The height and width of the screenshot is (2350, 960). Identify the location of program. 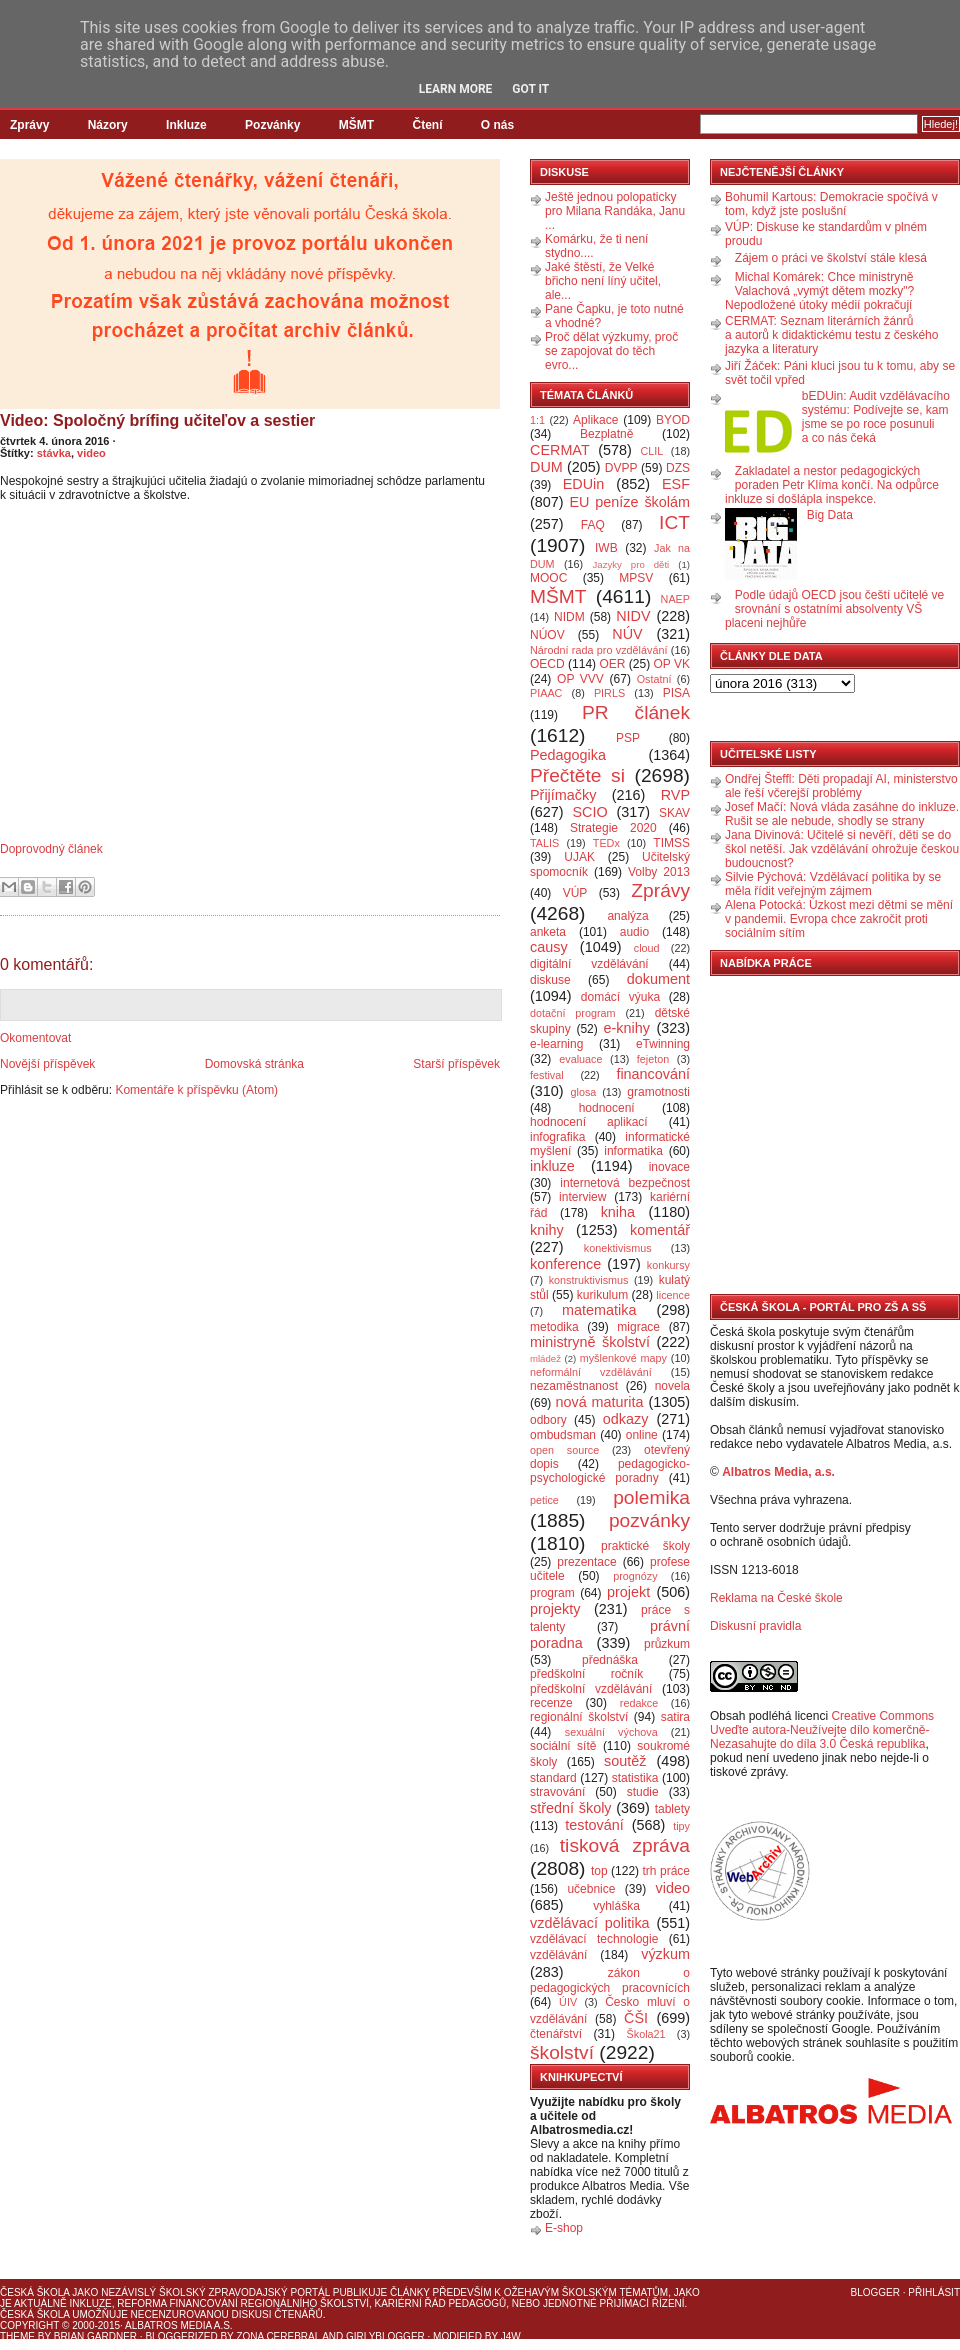
(552, 1593).